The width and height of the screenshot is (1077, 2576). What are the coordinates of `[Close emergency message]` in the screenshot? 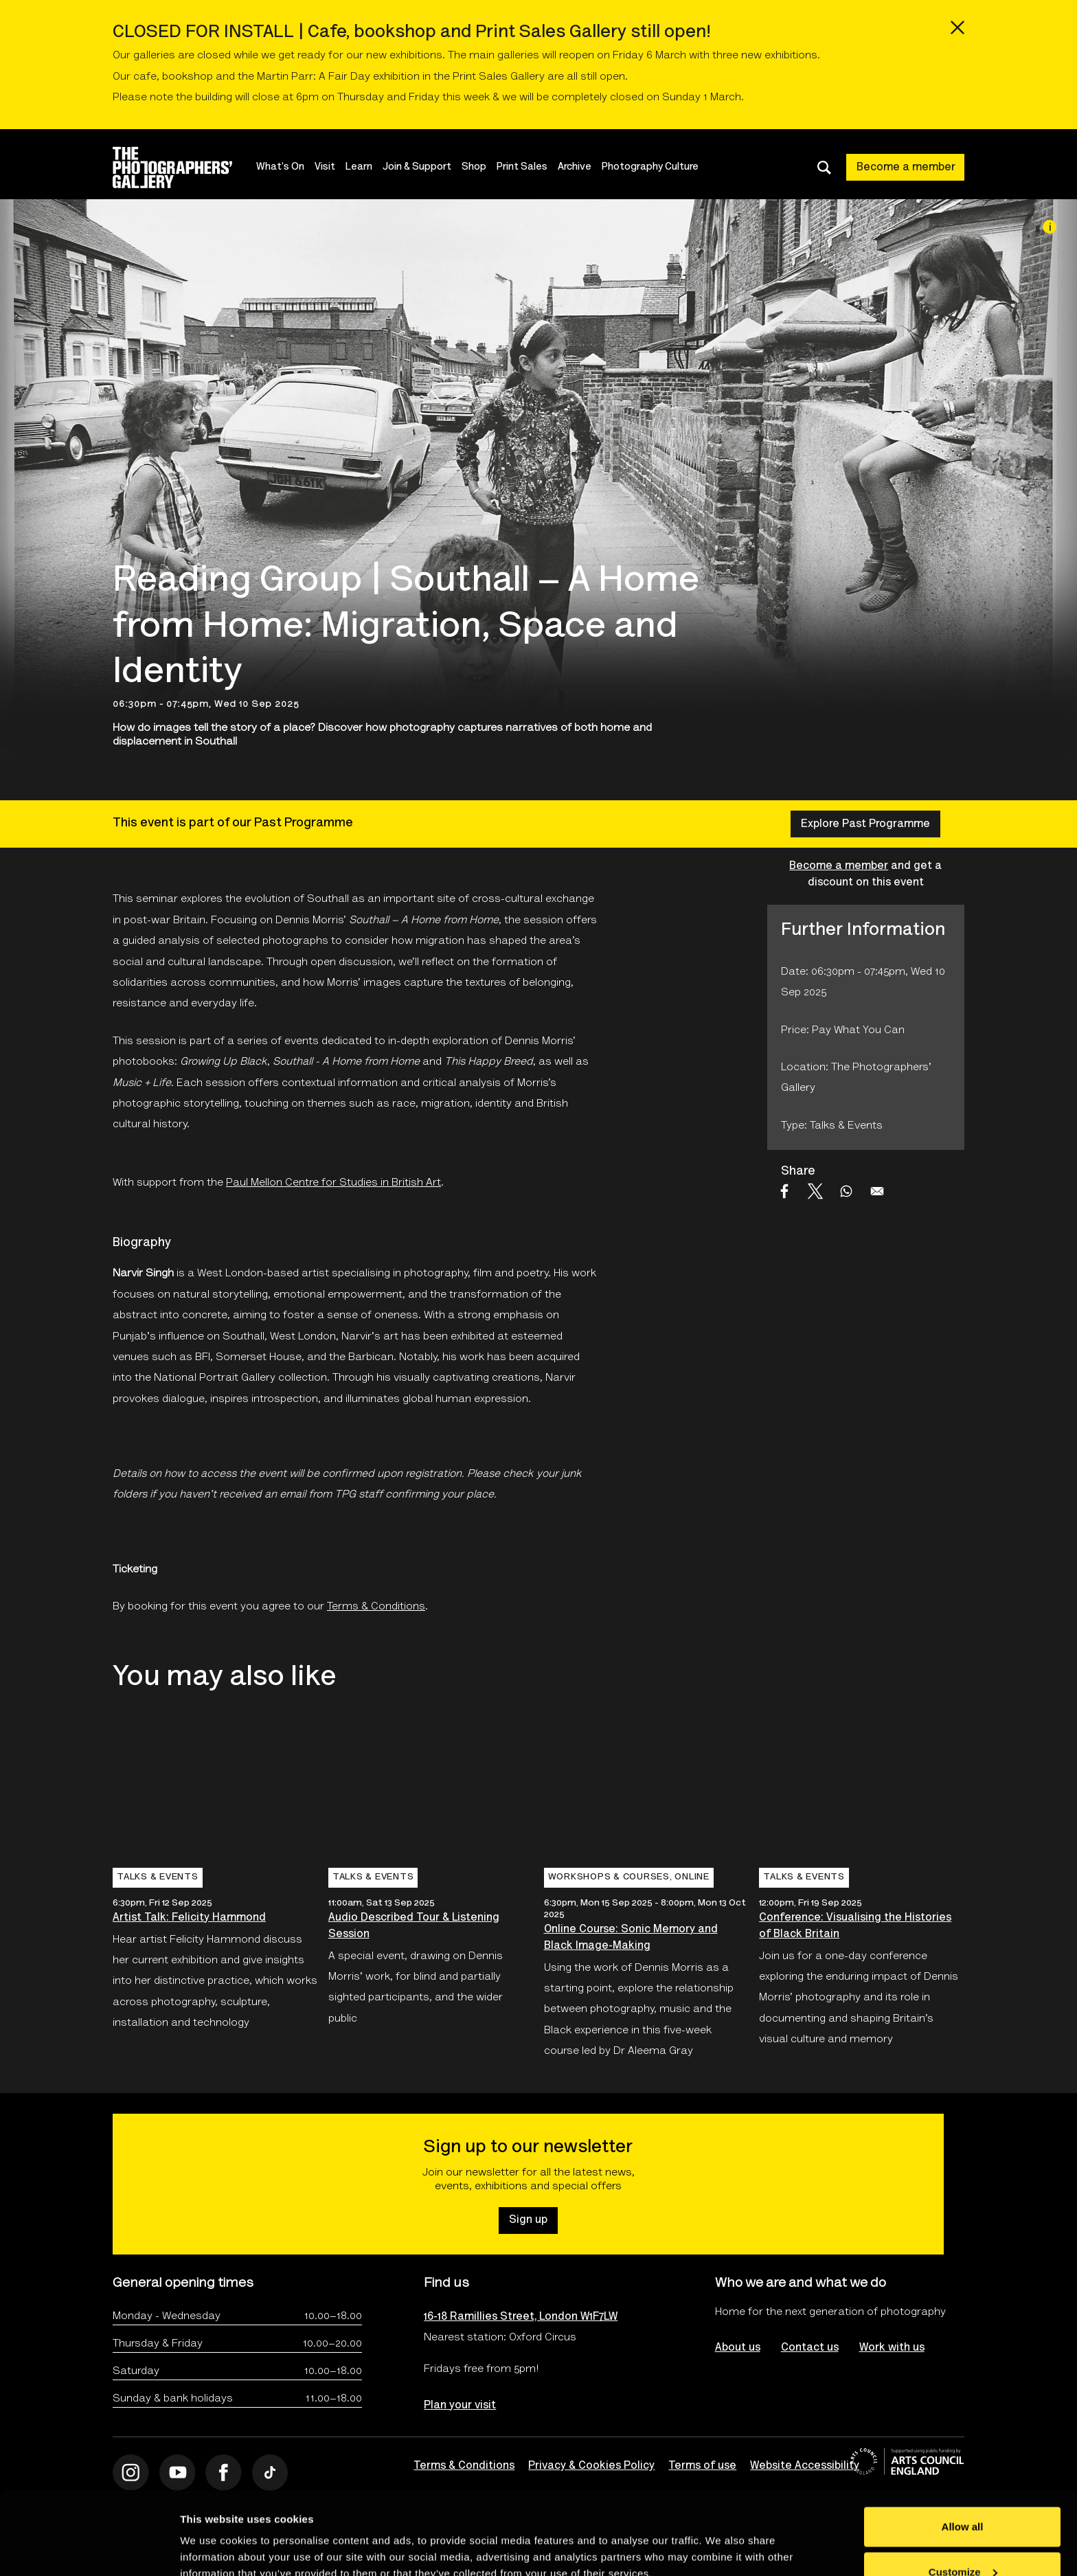 It's located at (957, 27).